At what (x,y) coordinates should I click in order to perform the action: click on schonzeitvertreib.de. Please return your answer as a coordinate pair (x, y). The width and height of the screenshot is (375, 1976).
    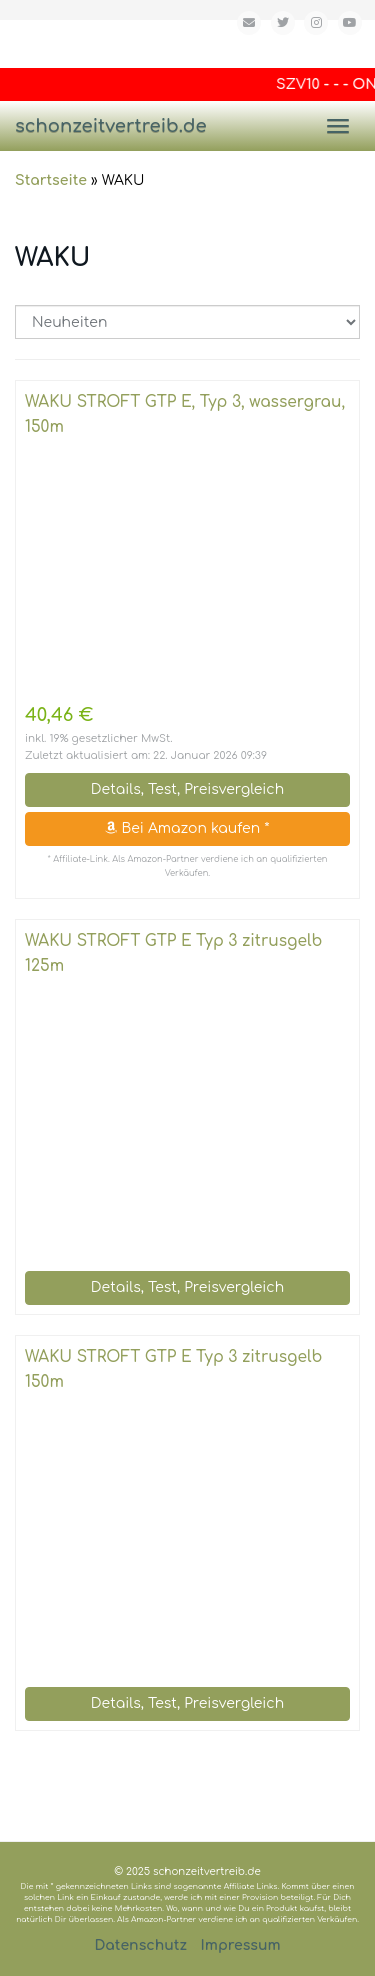
    Looking at the image, I should click on (111, 126).